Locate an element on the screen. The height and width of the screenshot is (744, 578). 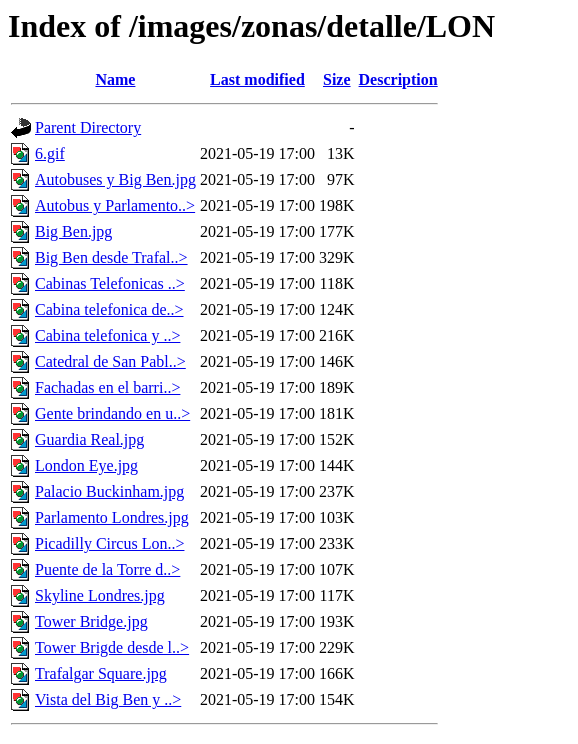
Catedral de San Pabl..> is located at coordinates (110, 361).